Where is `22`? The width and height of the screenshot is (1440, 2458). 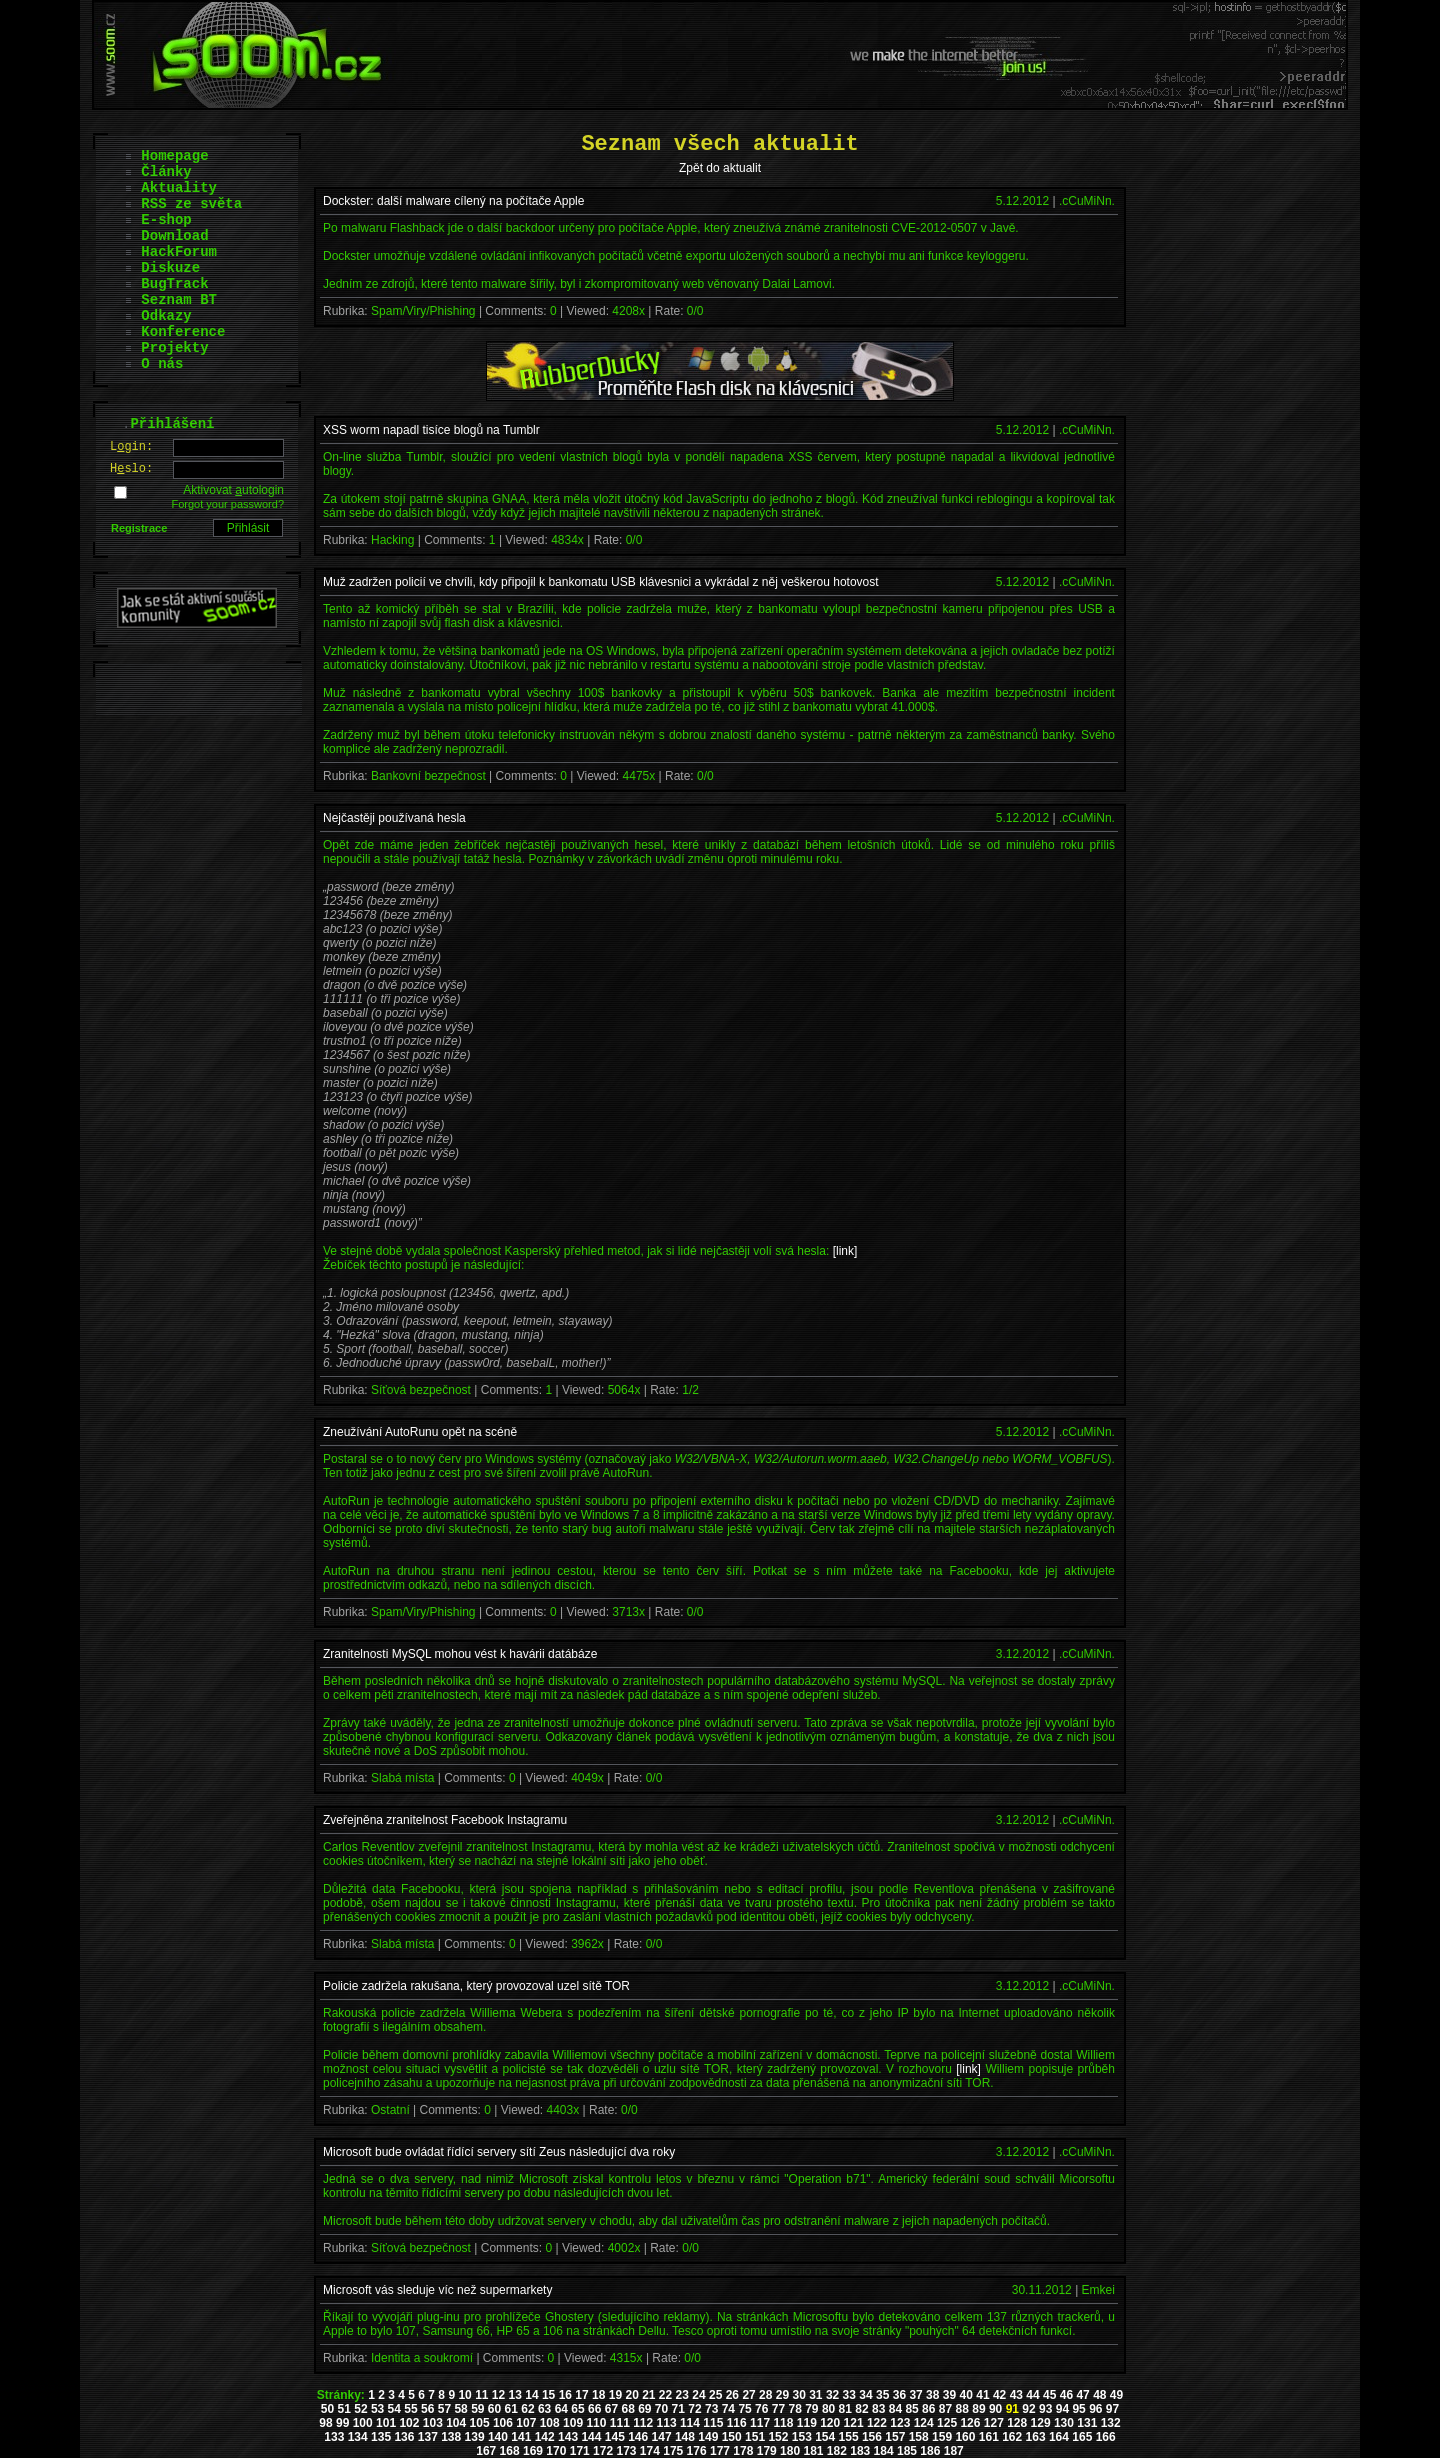 22 is located at coordinates (665, 2395).